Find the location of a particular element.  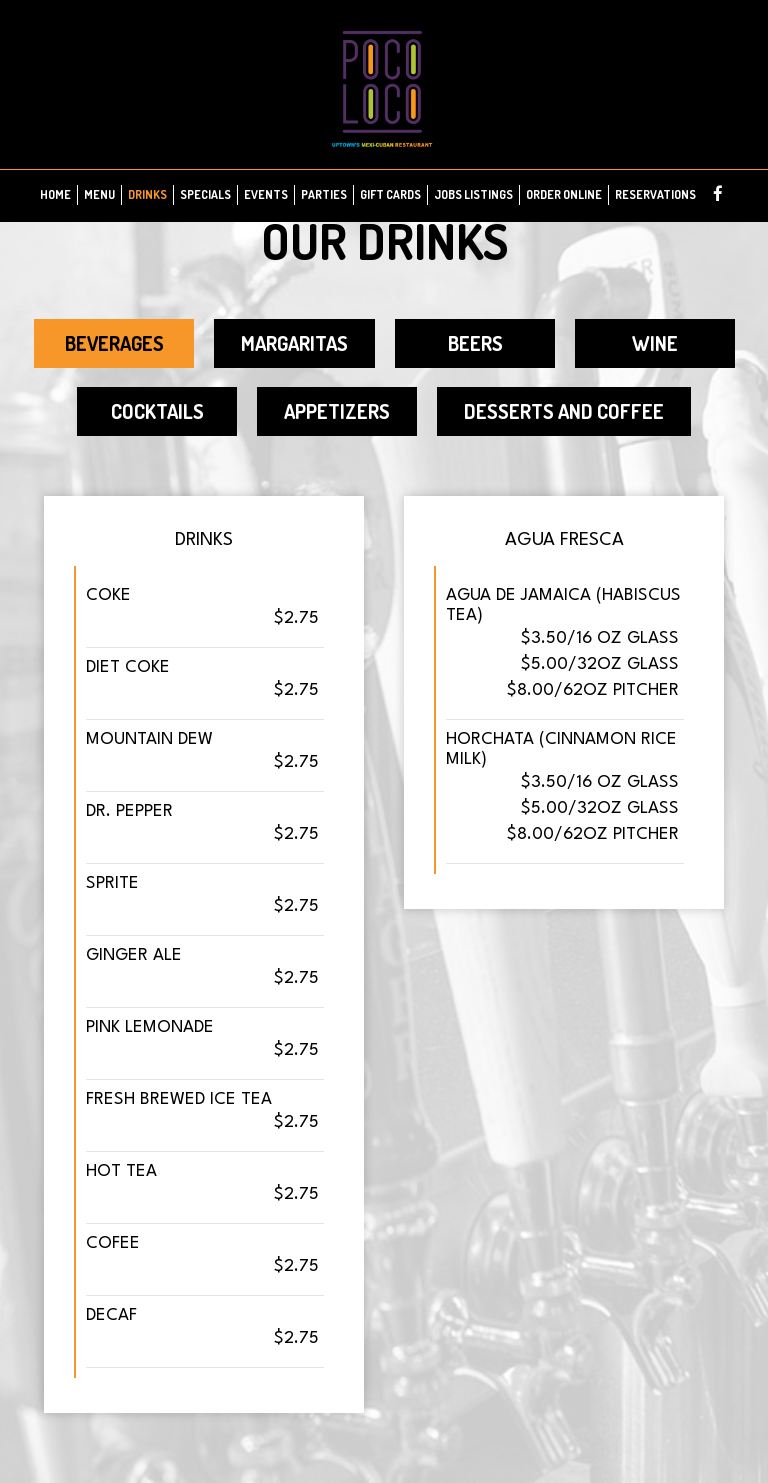

MENU is located at coordinates (99, 194).